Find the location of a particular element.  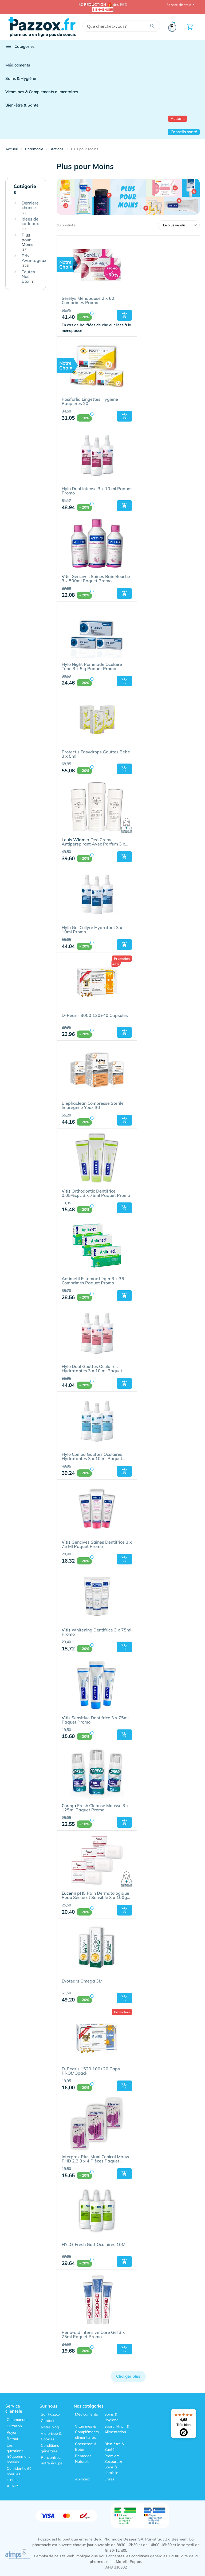

Deo Crème Antiperspirant Avec Parfum 3 x 40ml Paquet Promo is located at coordinates (93, 842).